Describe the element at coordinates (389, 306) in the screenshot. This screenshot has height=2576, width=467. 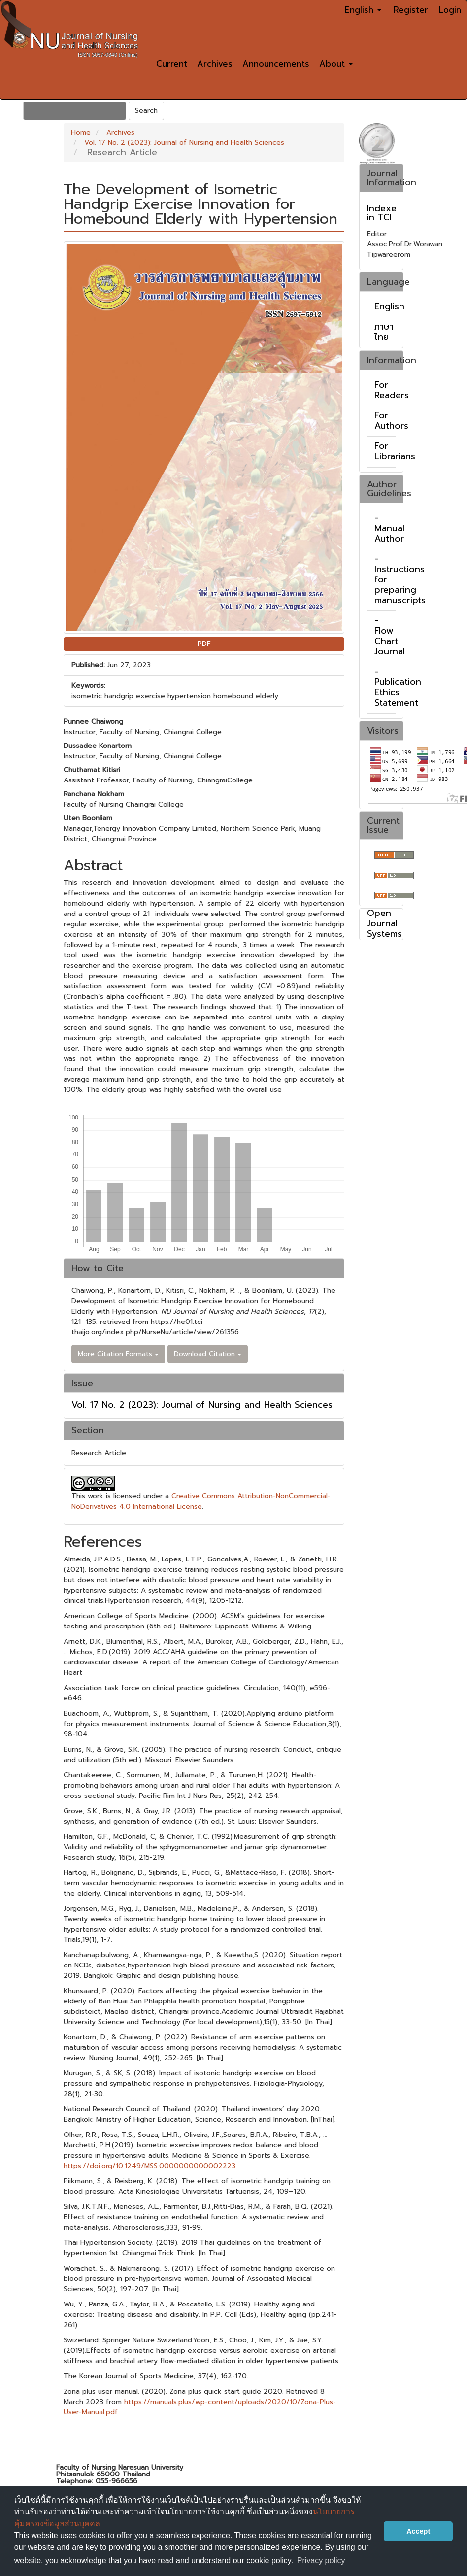
I see `English` at that location.